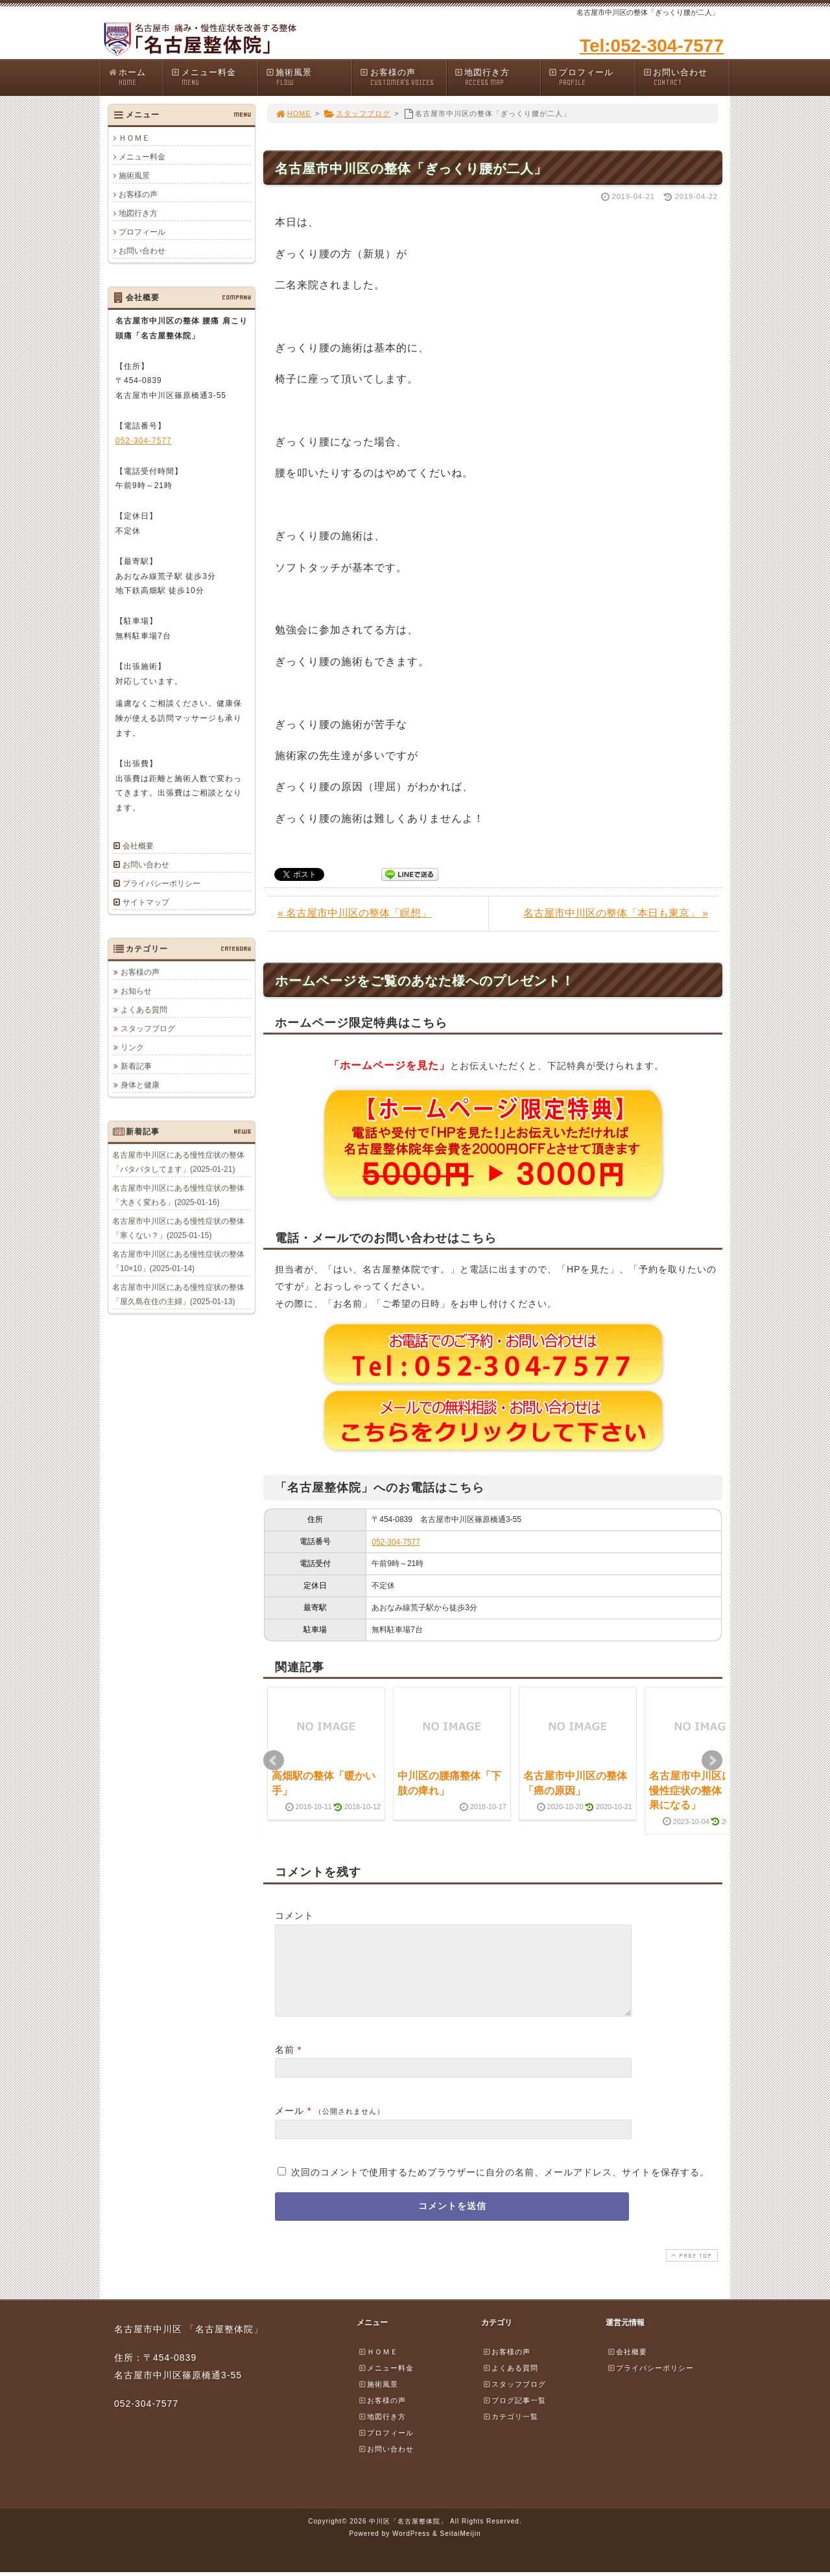 The width and height of the screenshot is (830, 2576). I want to click on 次回のコメントで使用するためブラウザーに自分の名前、メールアドレス、サイトを保存する。, so click(500, 2188).